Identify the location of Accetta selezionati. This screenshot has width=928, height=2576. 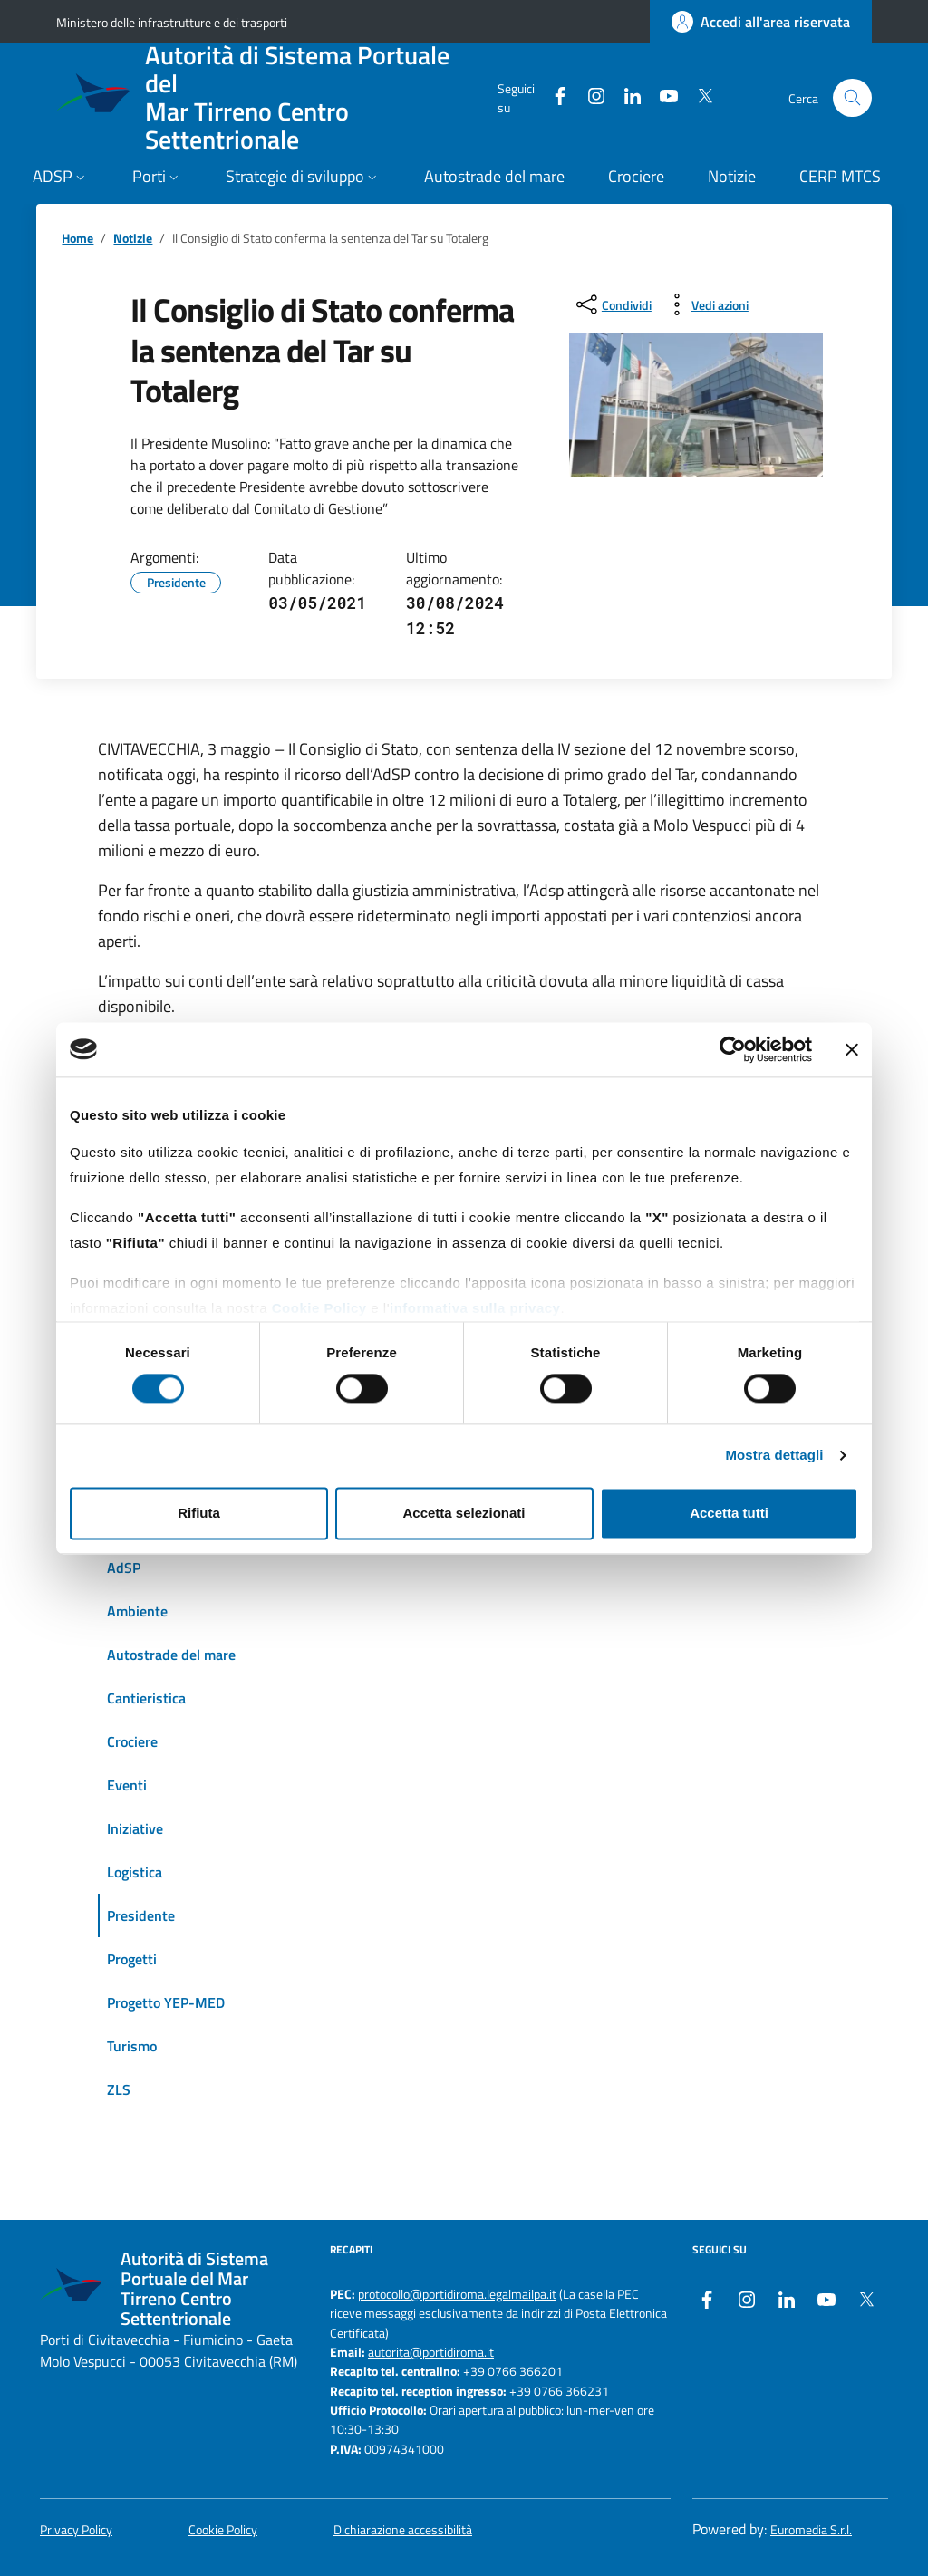
(463, 1512).